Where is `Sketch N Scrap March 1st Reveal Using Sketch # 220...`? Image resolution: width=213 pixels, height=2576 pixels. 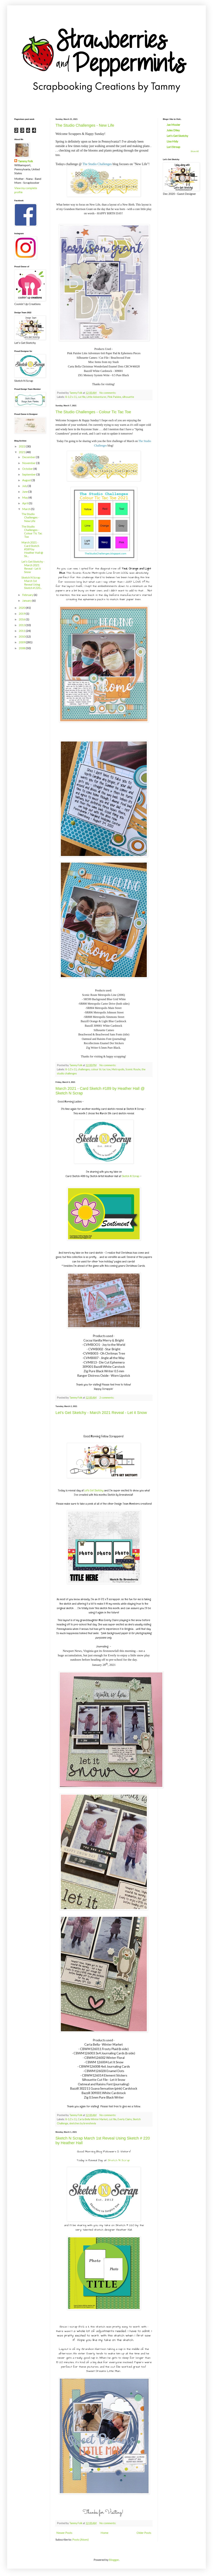
Sketch N Scrap March 1st Reveal Using Sketch # 220... is located at coordinates (31, 582).